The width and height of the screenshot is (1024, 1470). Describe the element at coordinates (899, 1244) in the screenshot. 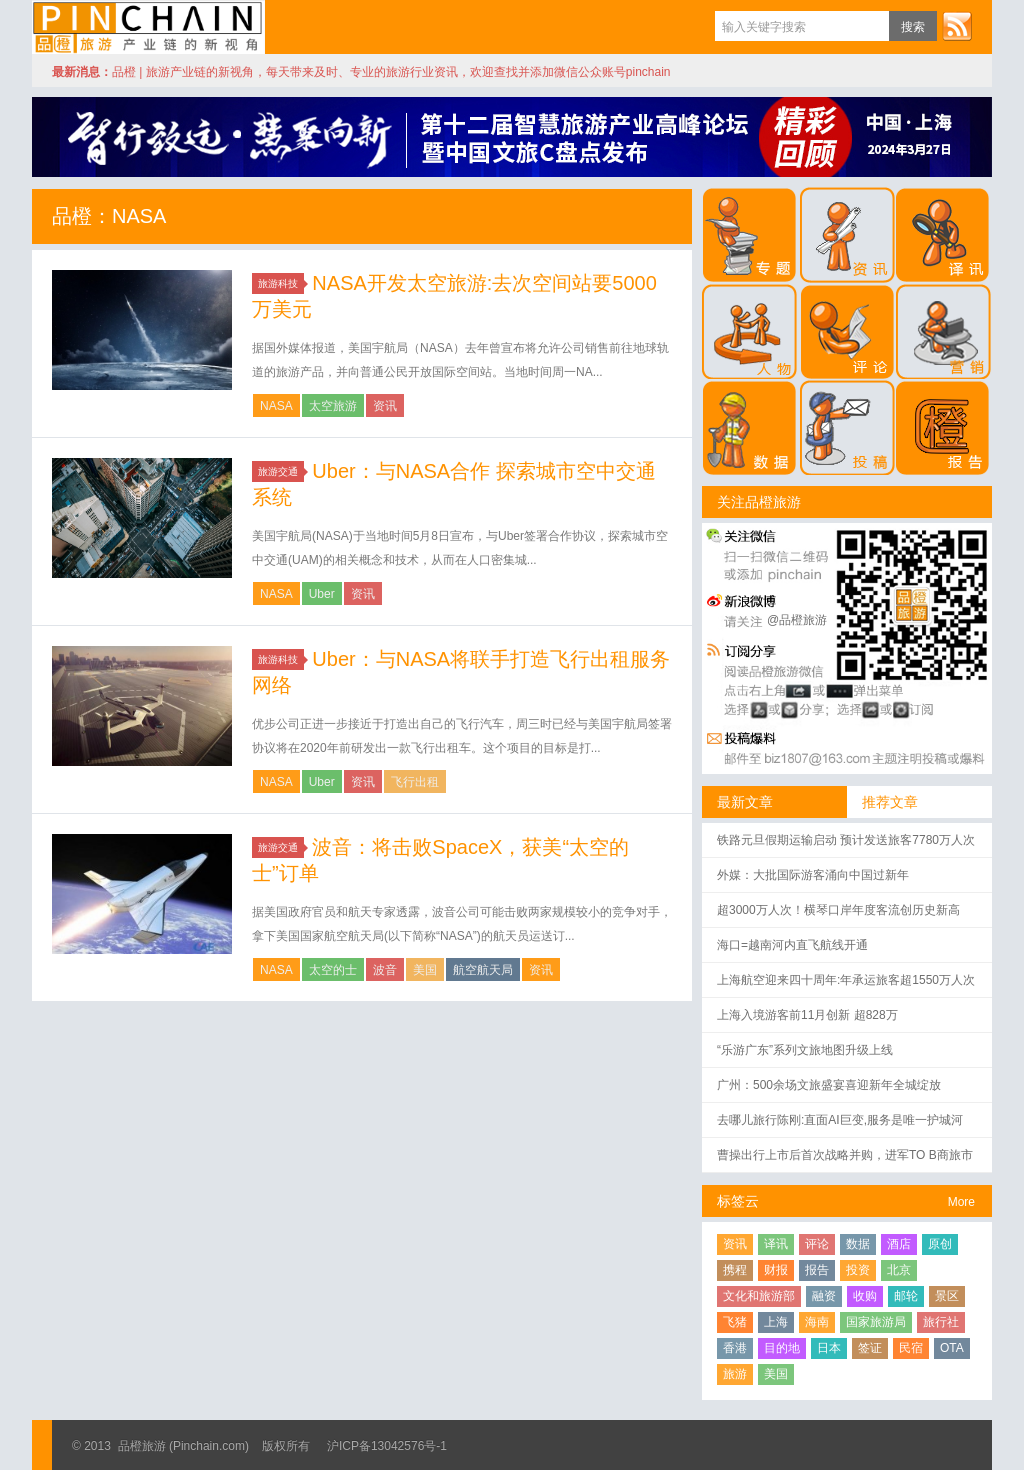

I see `酒店` at that location.